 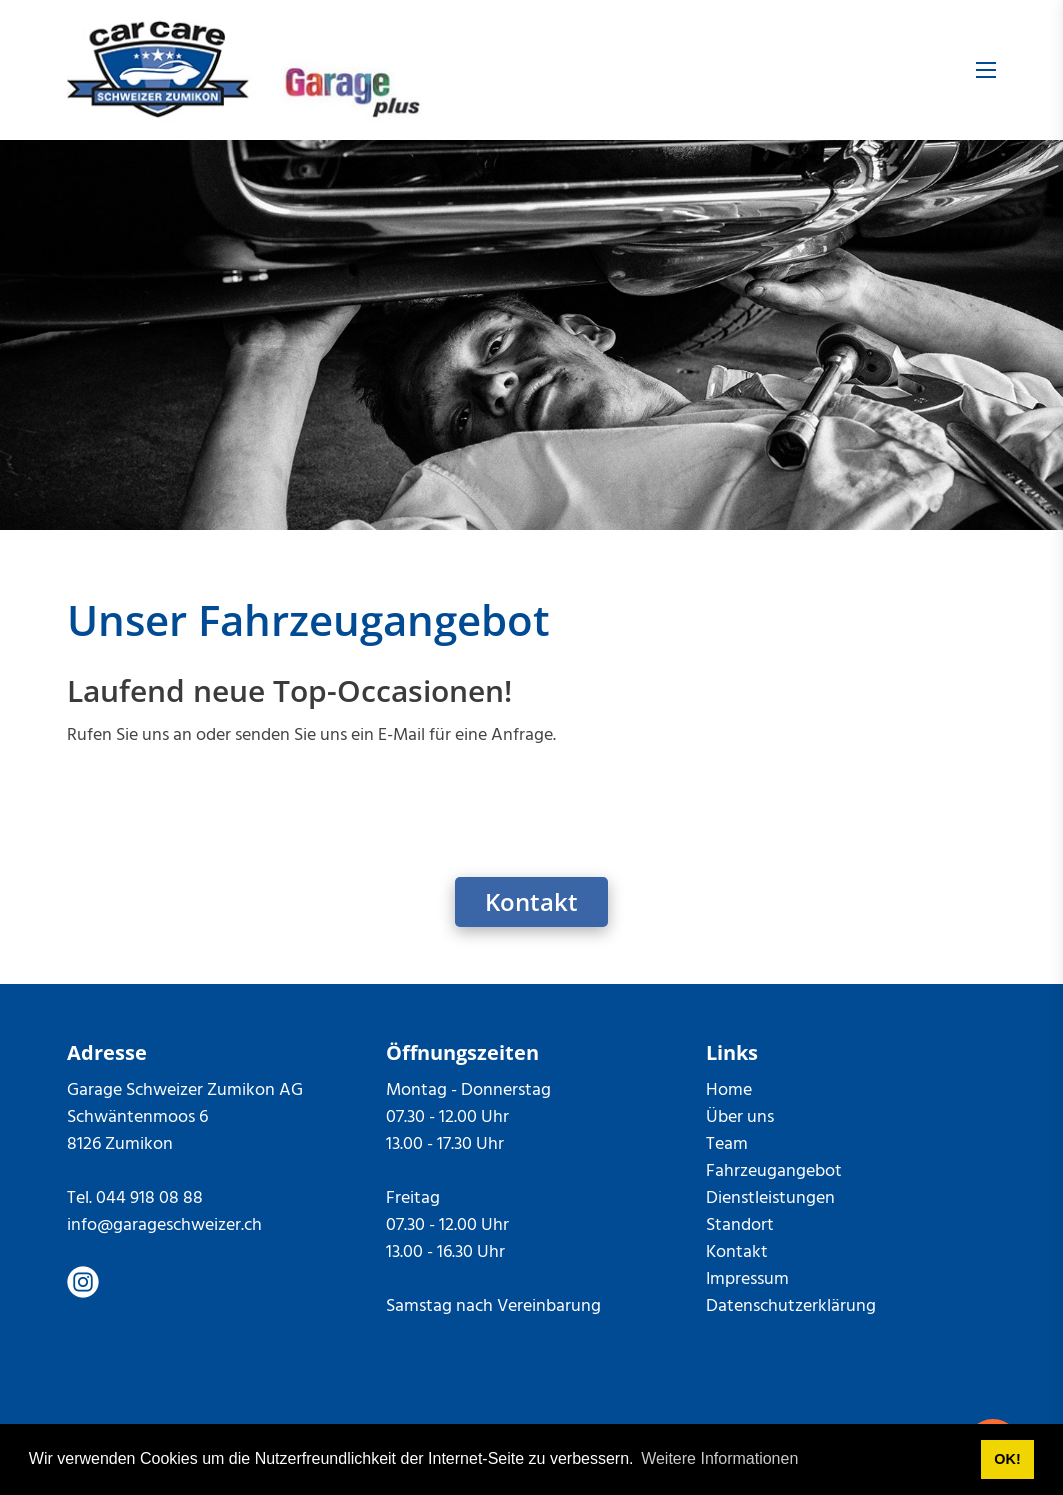 What do you see at coordinates (740, 1225) in the screenshot?
I see `Standort` at bounding box center [740, 1225].